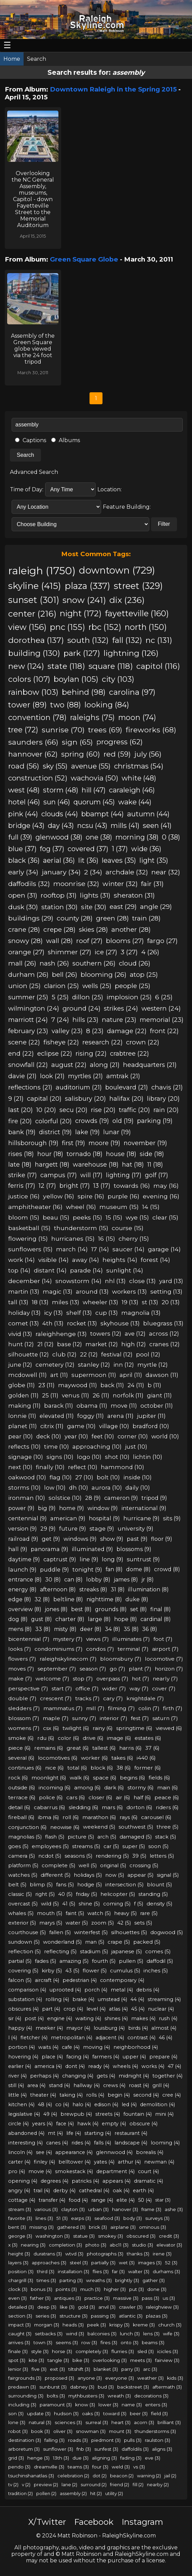 The width and height of the screenshot is (192, 2576). I want to click on 36 (8), so click(149, 1629).